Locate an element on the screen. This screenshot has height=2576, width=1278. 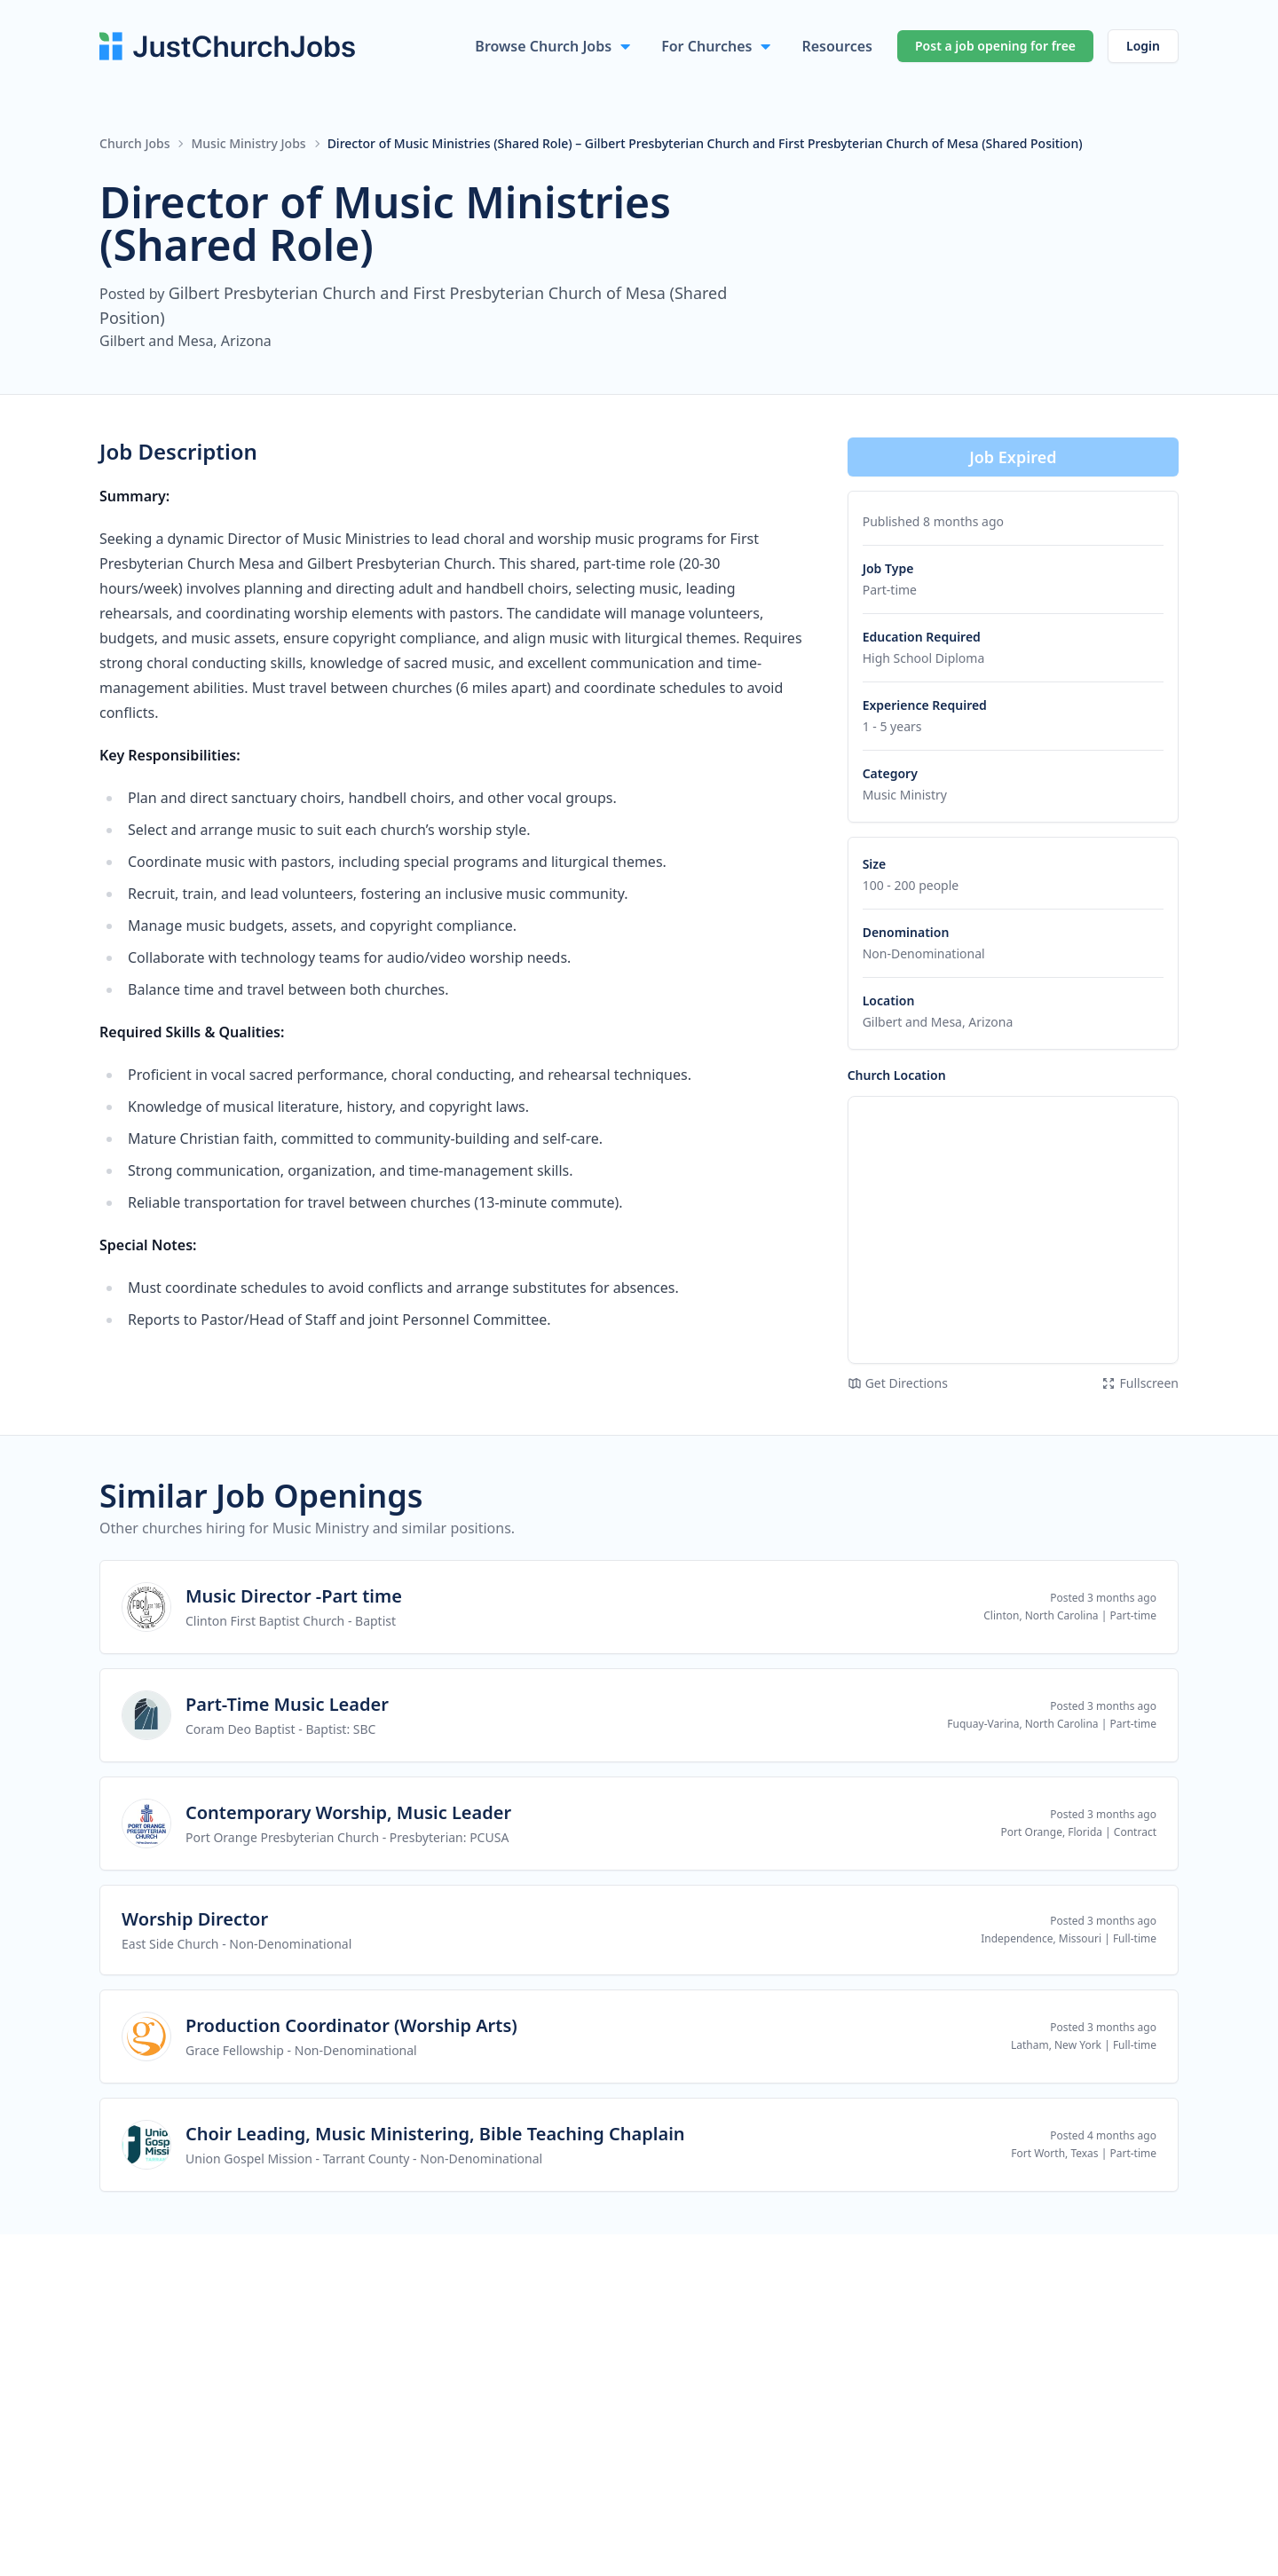
Music Ministry Jobs is located at coordinates (248, 143).